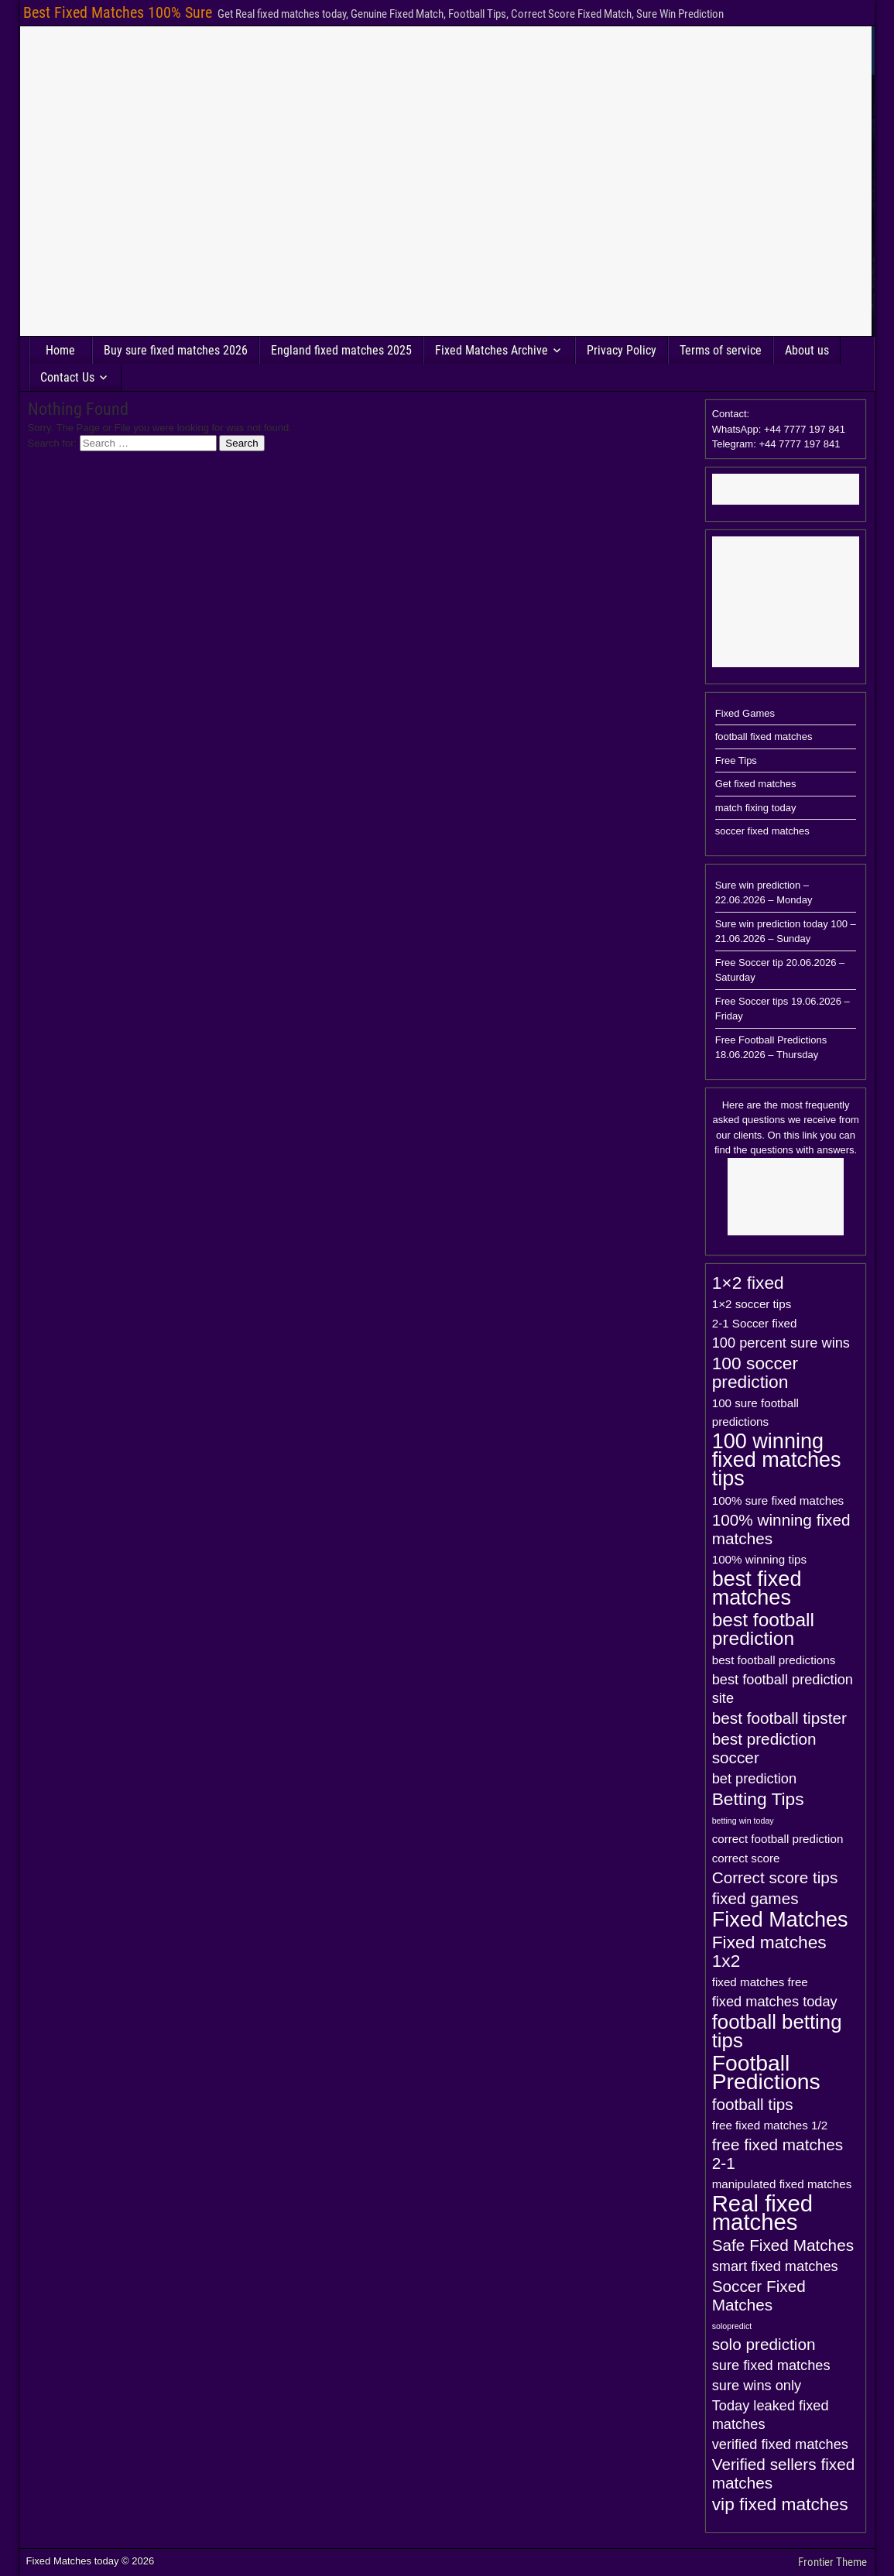 This screenshot has width=894, height=2576. Describe the element at coordinates (762, 831) in the screenshot. I see `soccer fixed matches` at that location.